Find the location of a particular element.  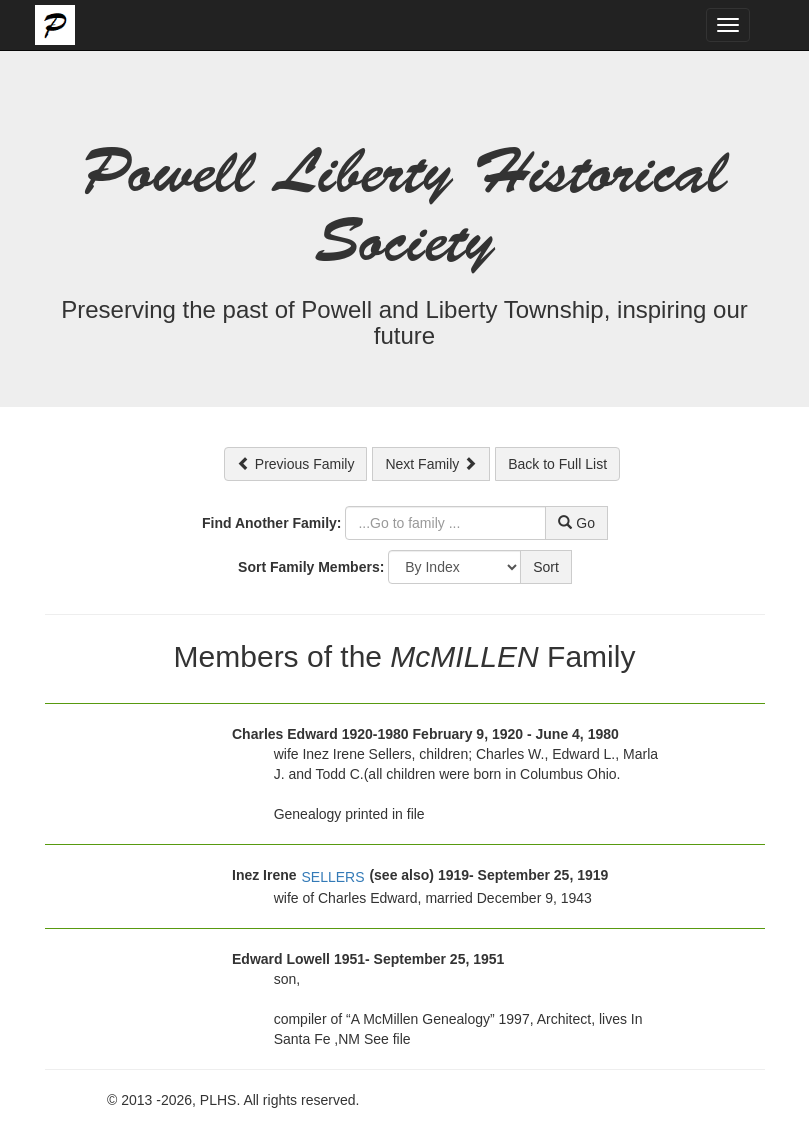

Sort is located at coordinates (546, 567).